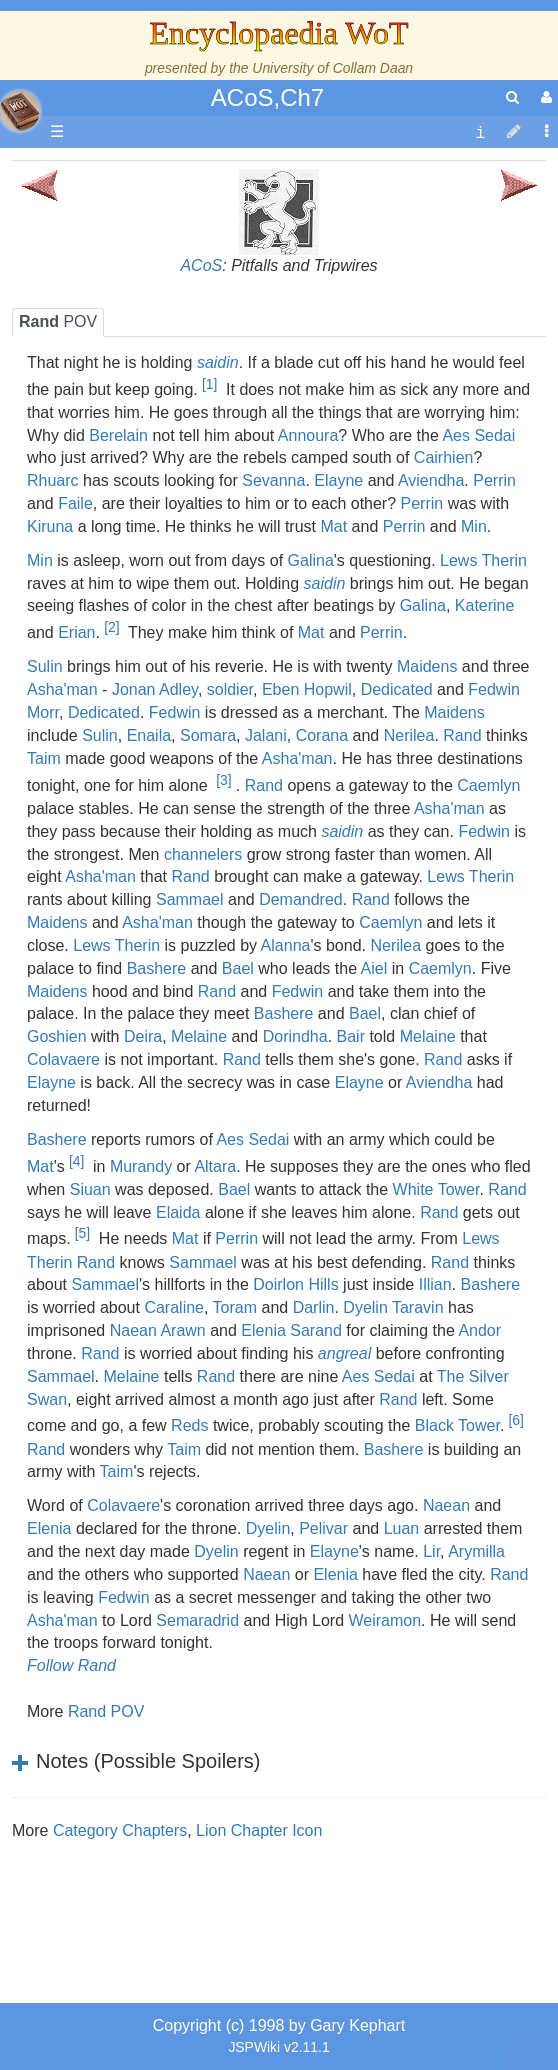  What do you see at coordinates (307, 689) in the screenshot?
I see `Eben Hopwil` at bounding box center [307, 689].